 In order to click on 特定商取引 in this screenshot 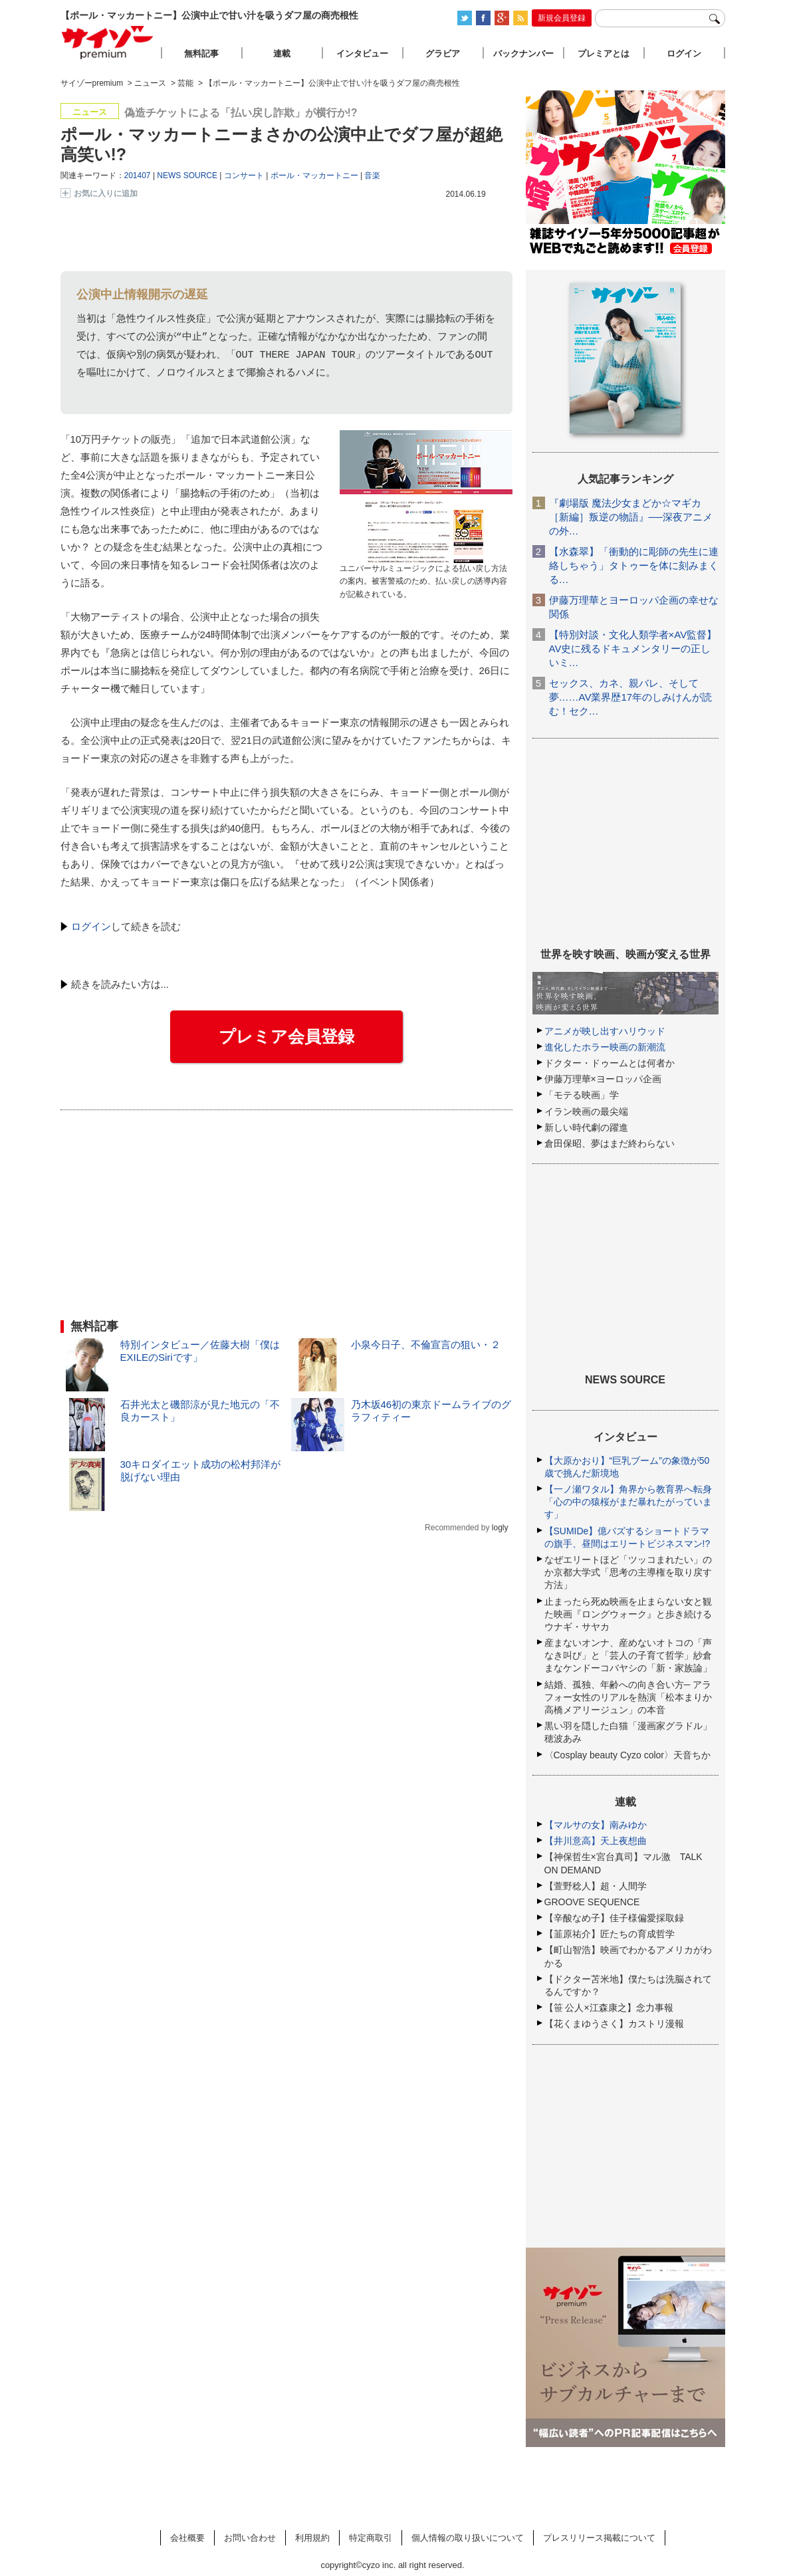, I will do `click(370, 2538)`.